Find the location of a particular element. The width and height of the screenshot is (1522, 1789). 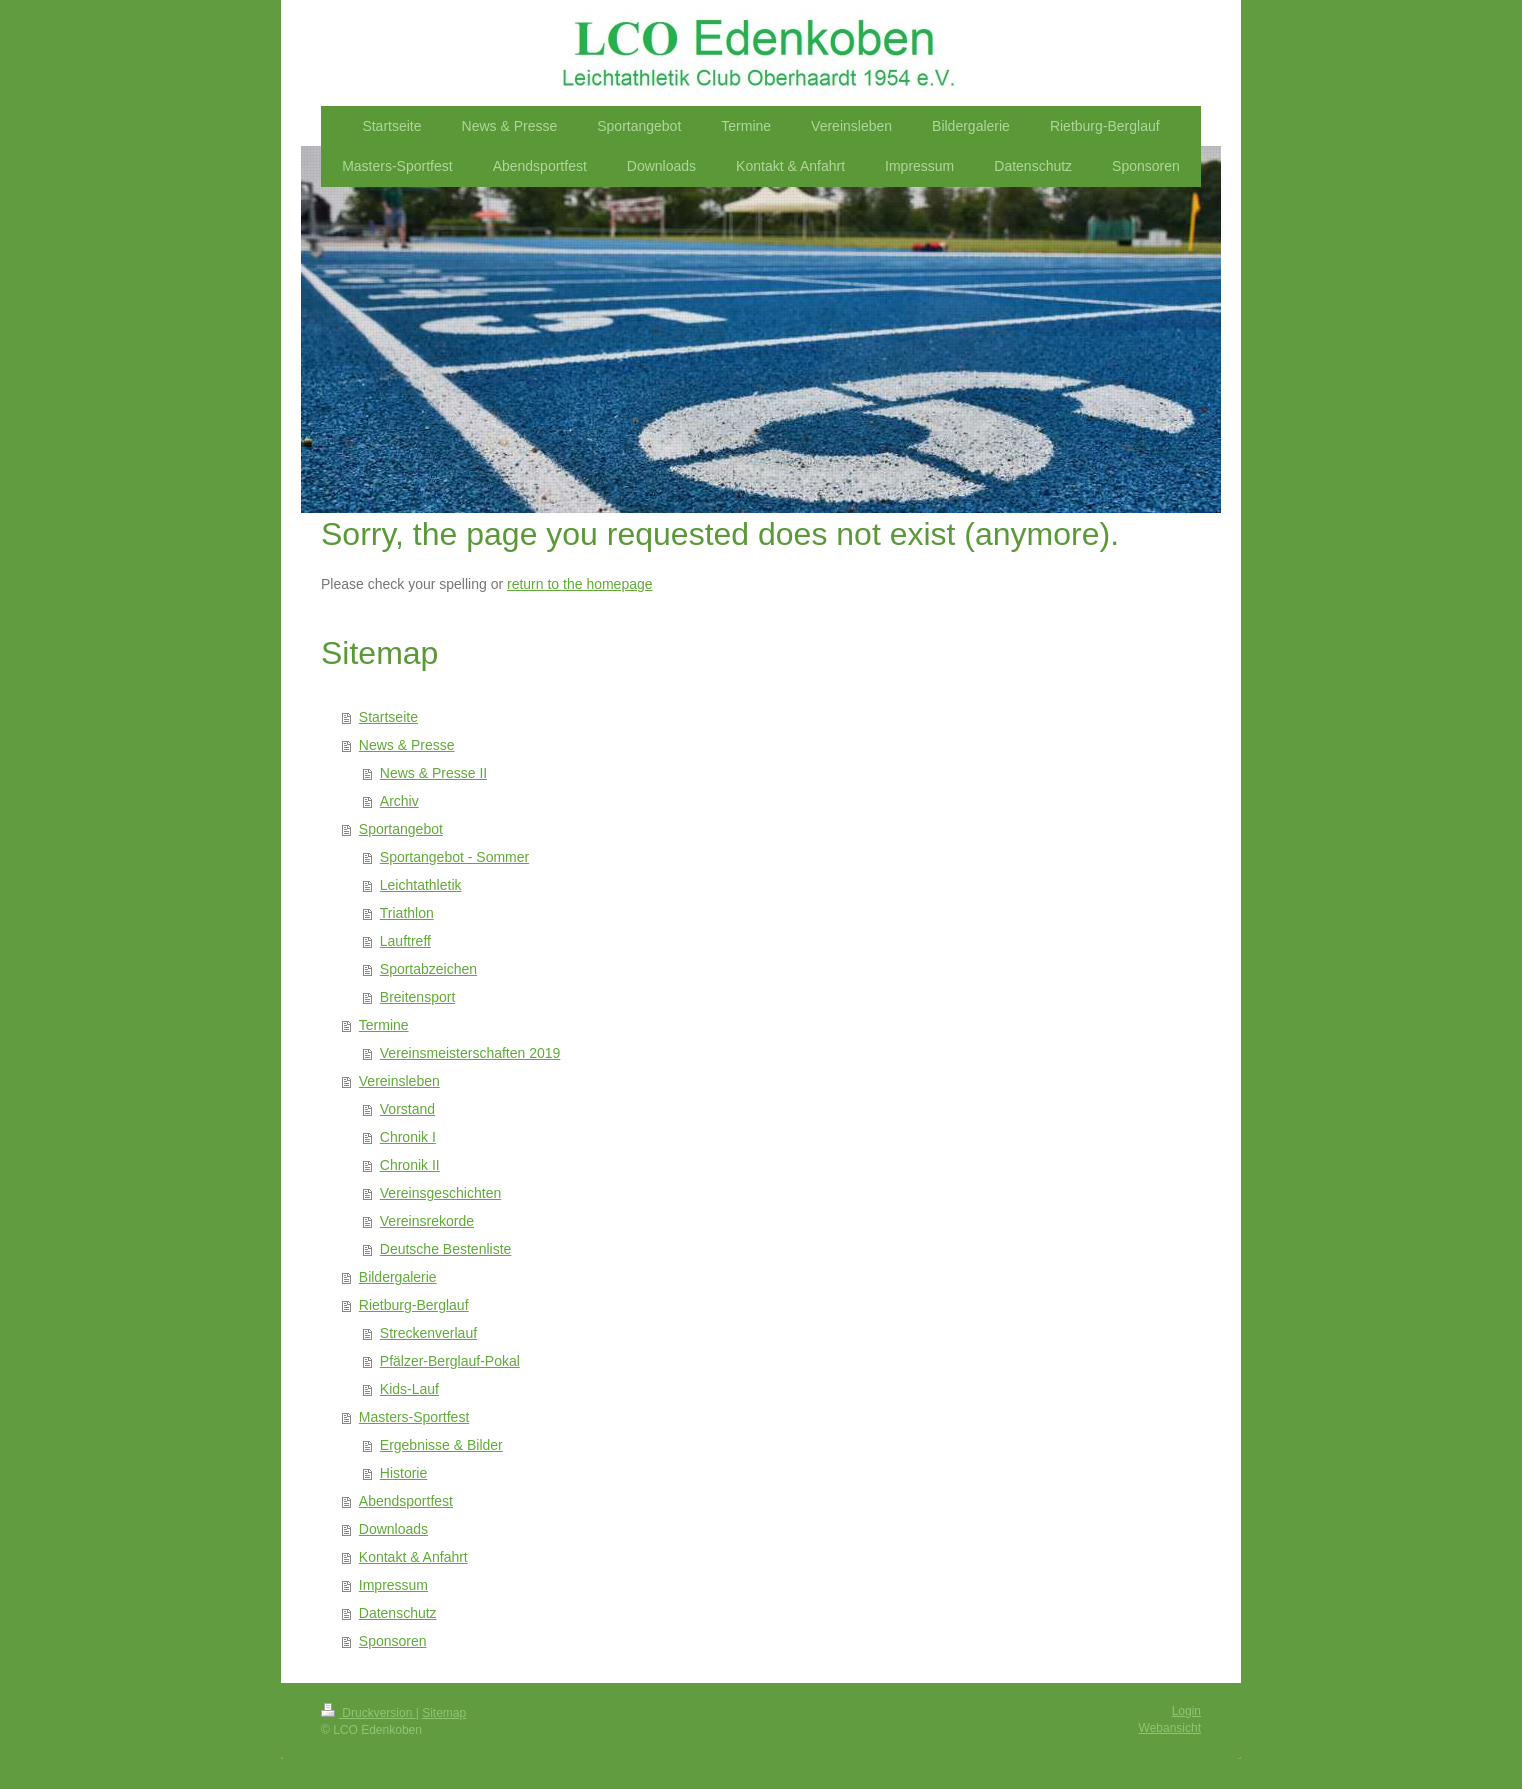

Deutsche Bestenliste is located at coordinates (446, 1249).